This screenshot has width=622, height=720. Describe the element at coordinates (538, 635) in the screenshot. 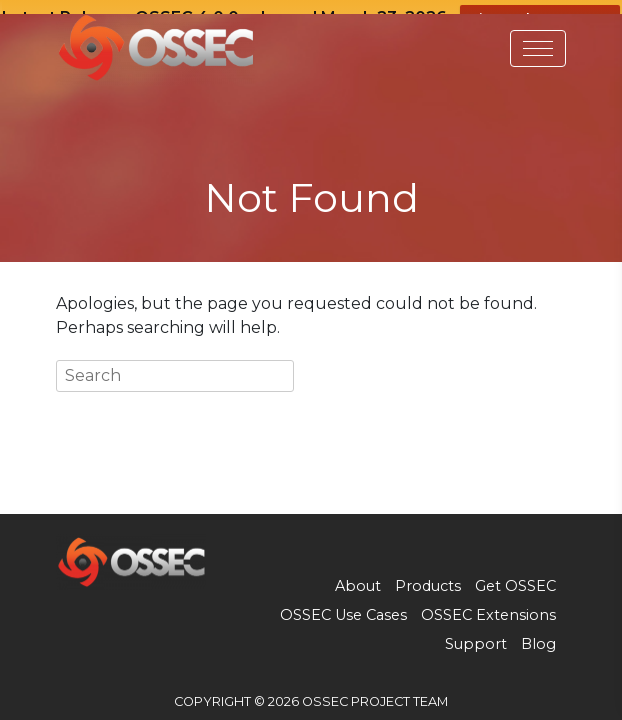

I see `Blog` at that location.